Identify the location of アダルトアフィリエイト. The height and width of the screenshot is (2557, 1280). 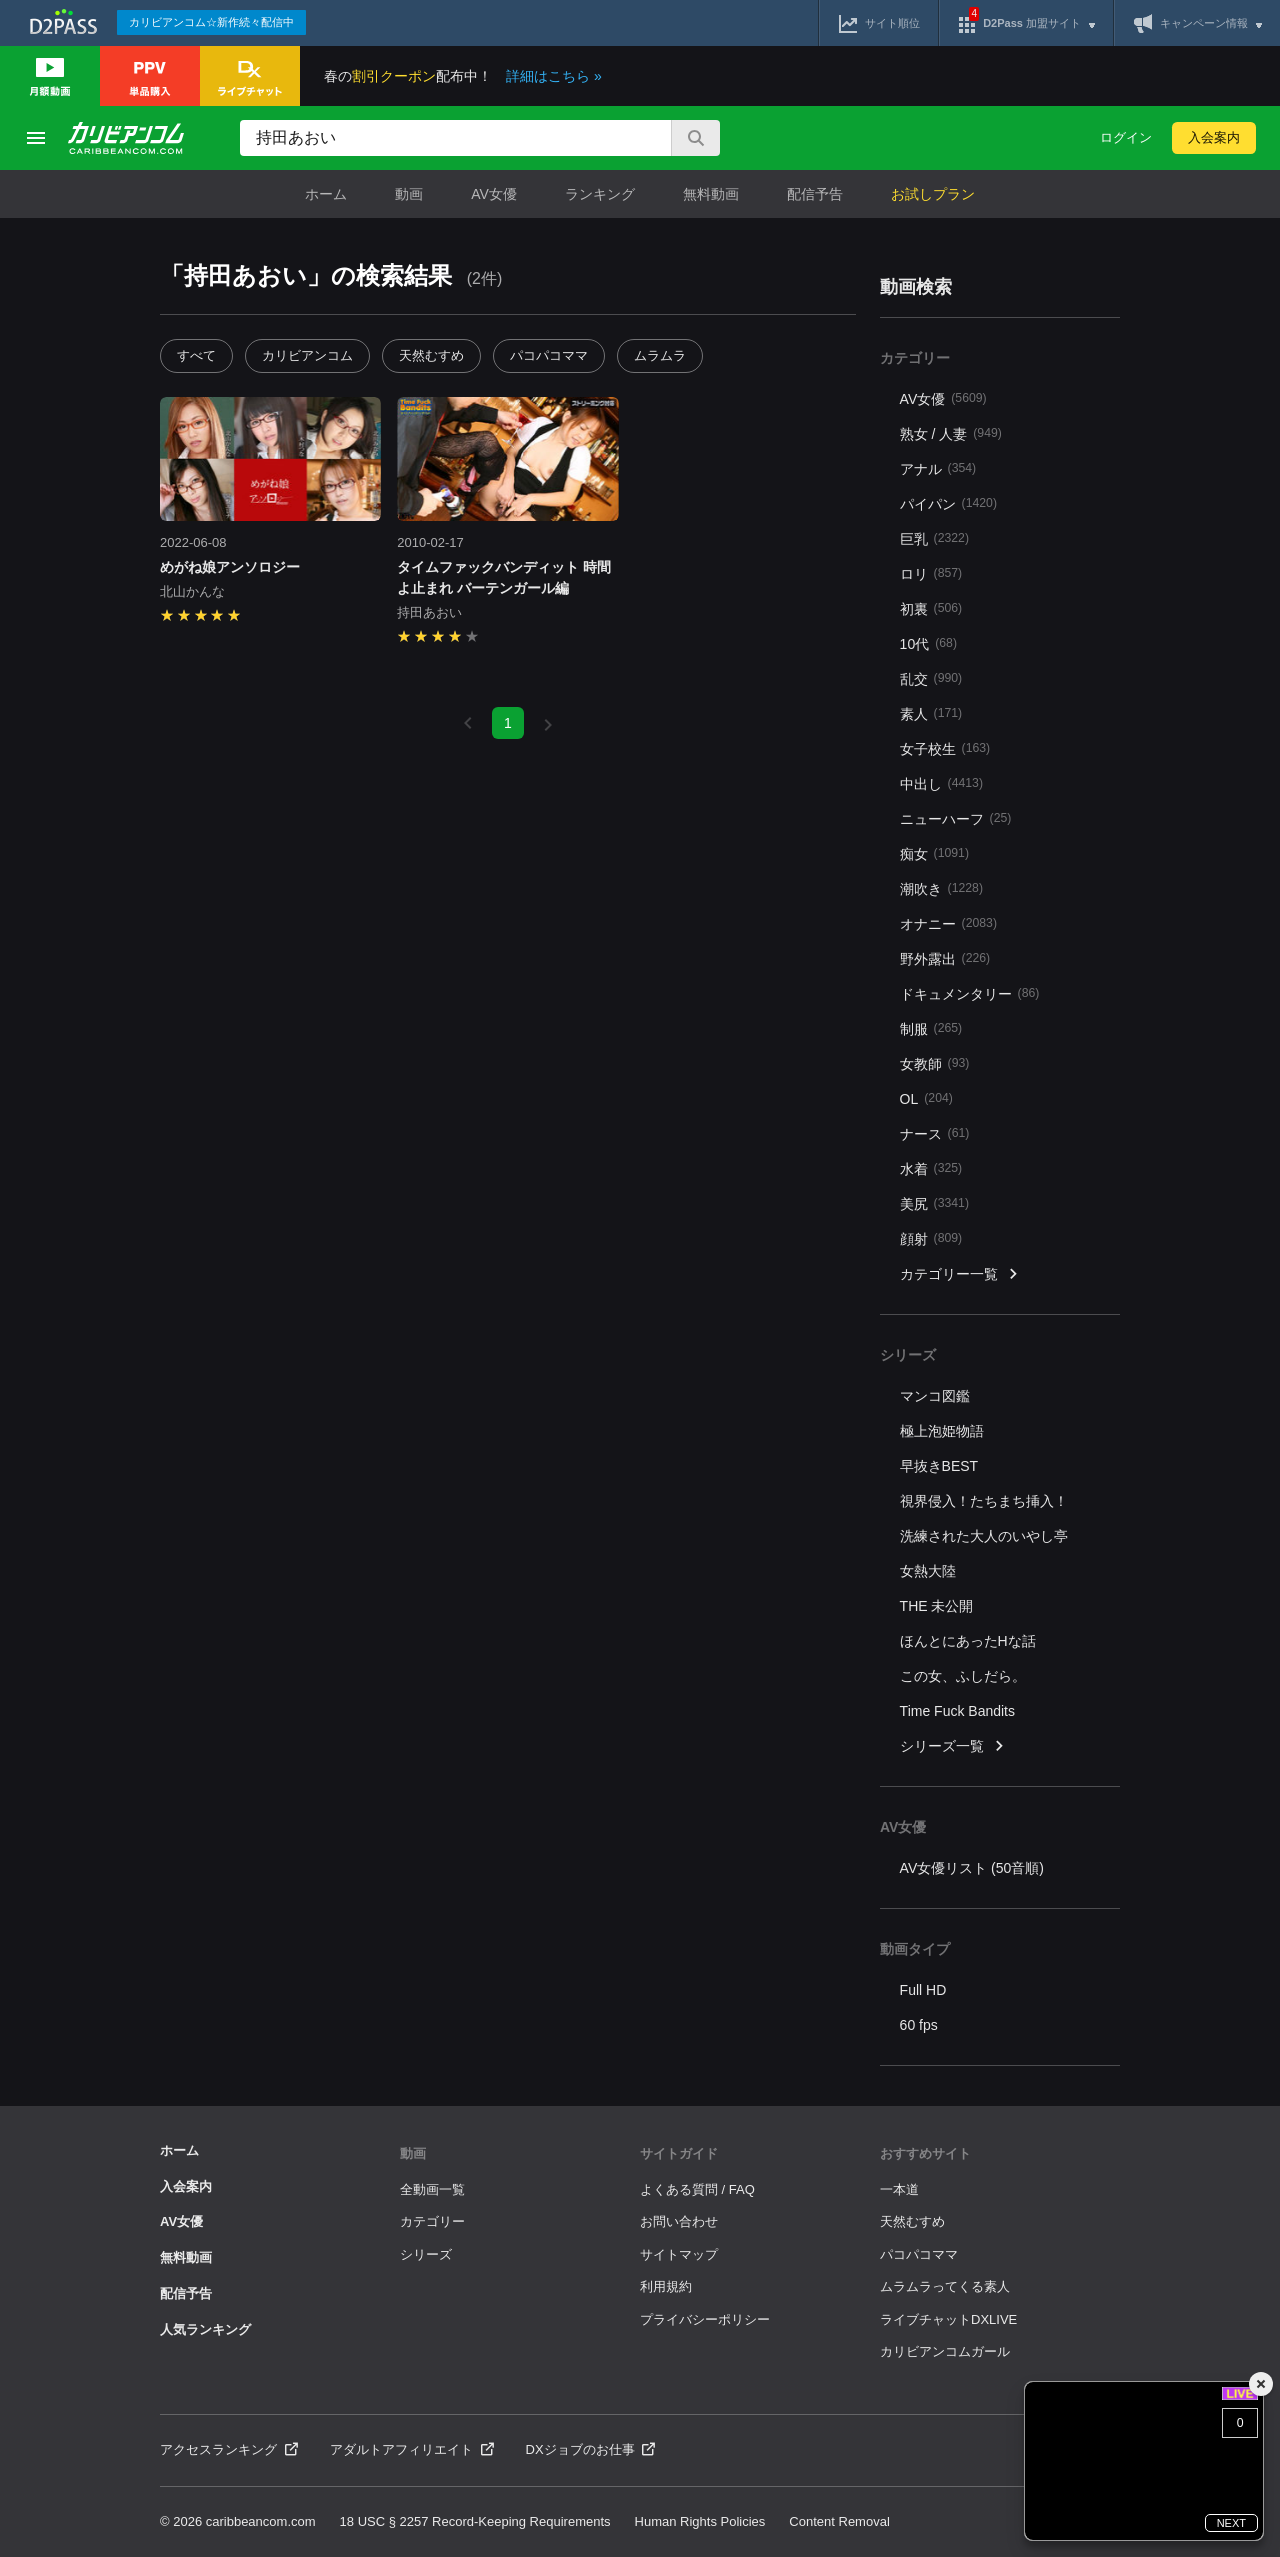
(412, 2449).